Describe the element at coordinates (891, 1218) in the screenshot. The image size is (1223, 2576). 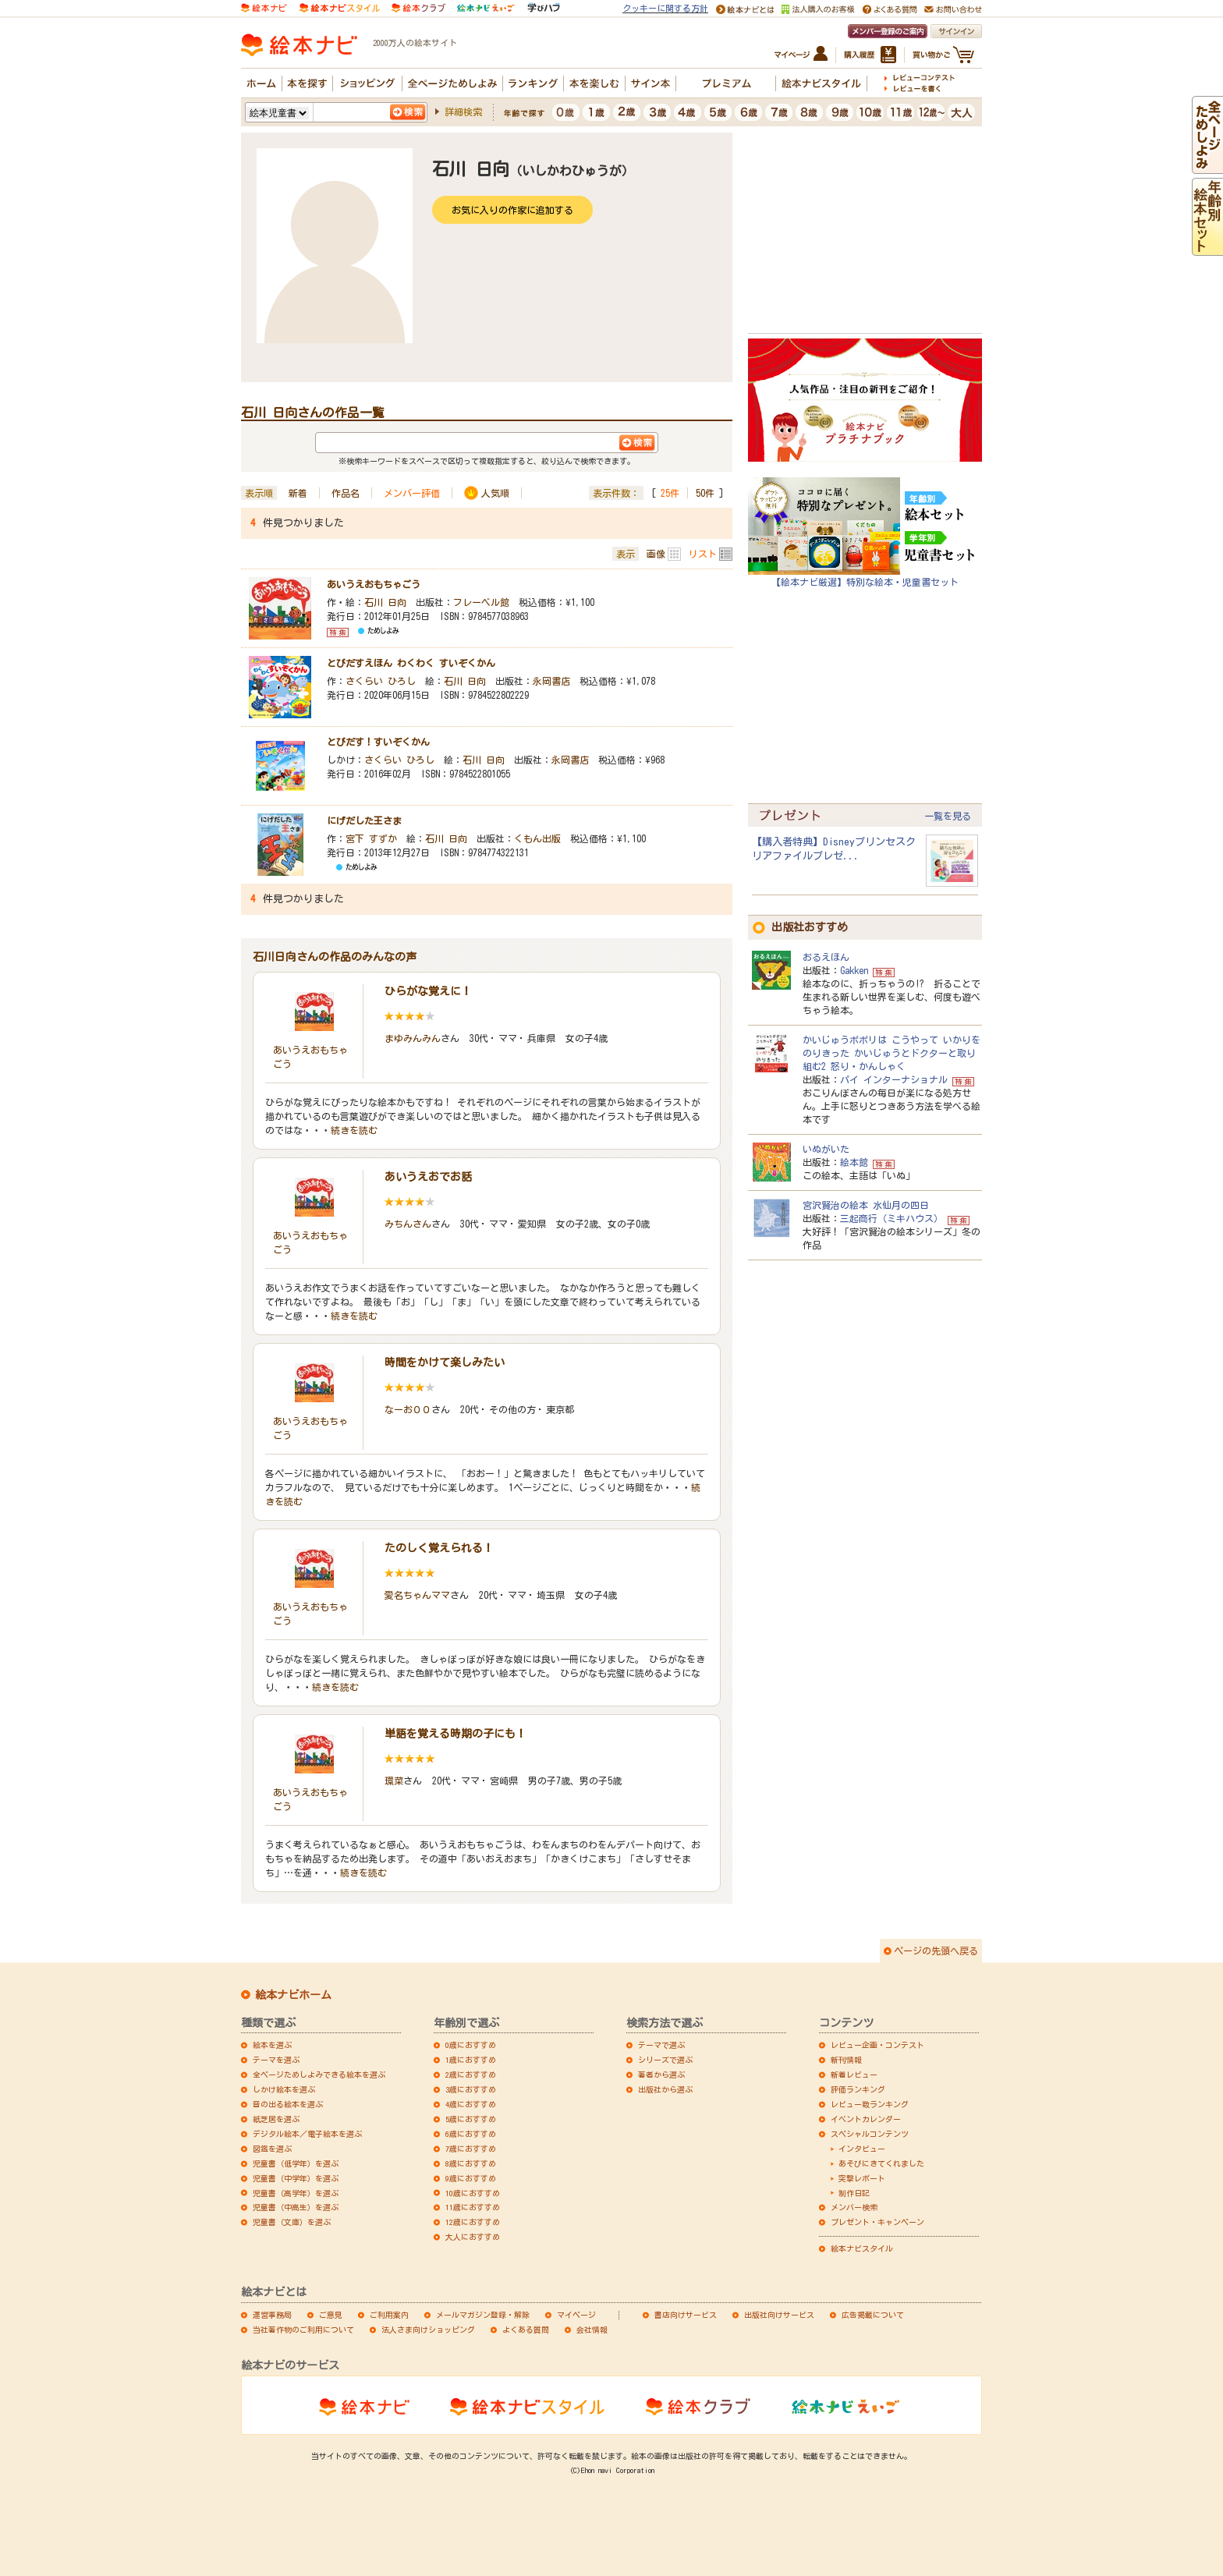
I see `三起商行（ミキハウス）` at that location.